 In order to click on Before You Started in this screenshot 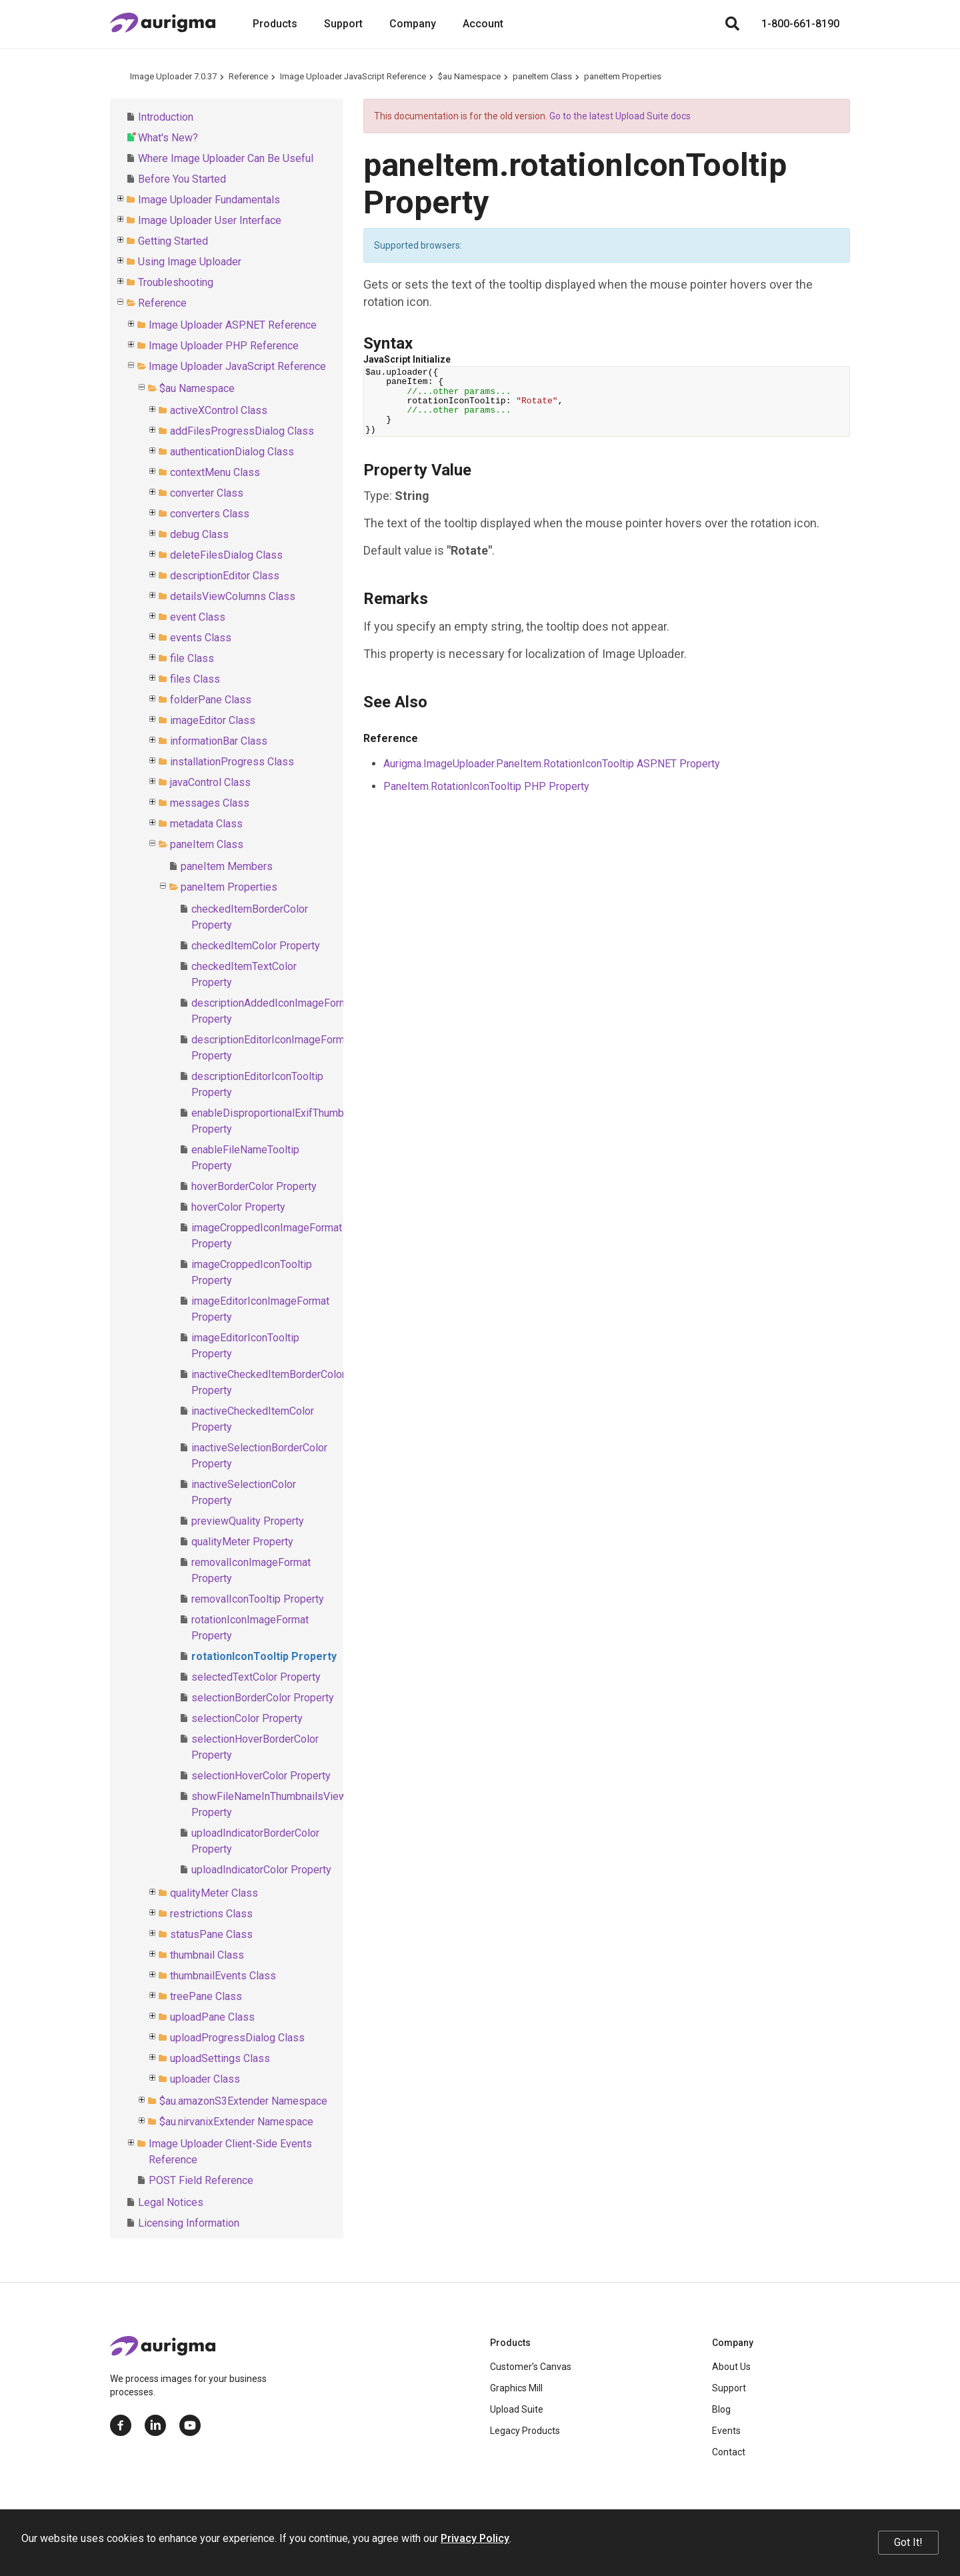, I will do `click(182, 179)`.